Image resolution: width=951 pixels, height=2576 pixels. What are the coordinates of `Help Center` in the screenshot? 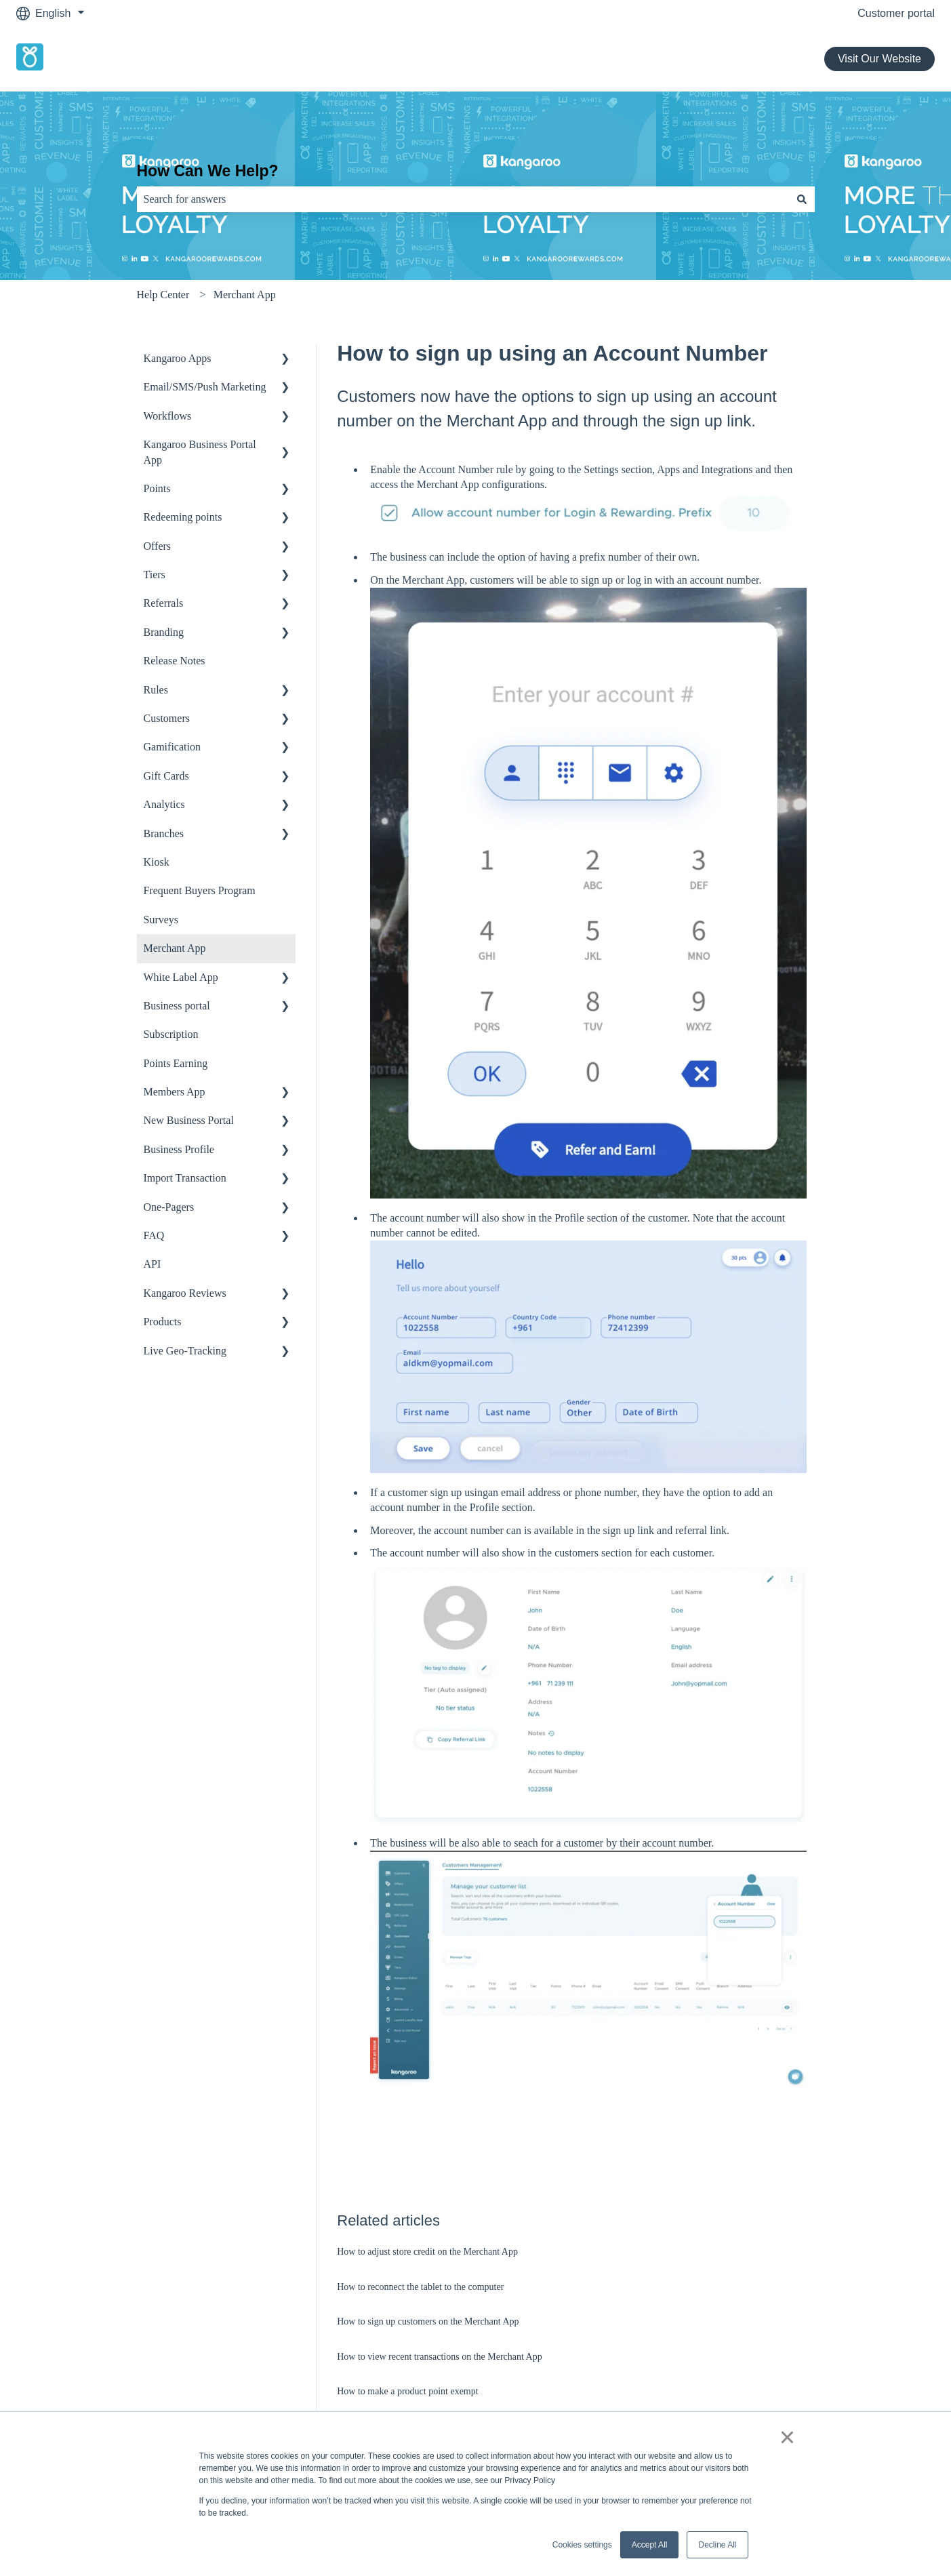 It's located at (163, 294).